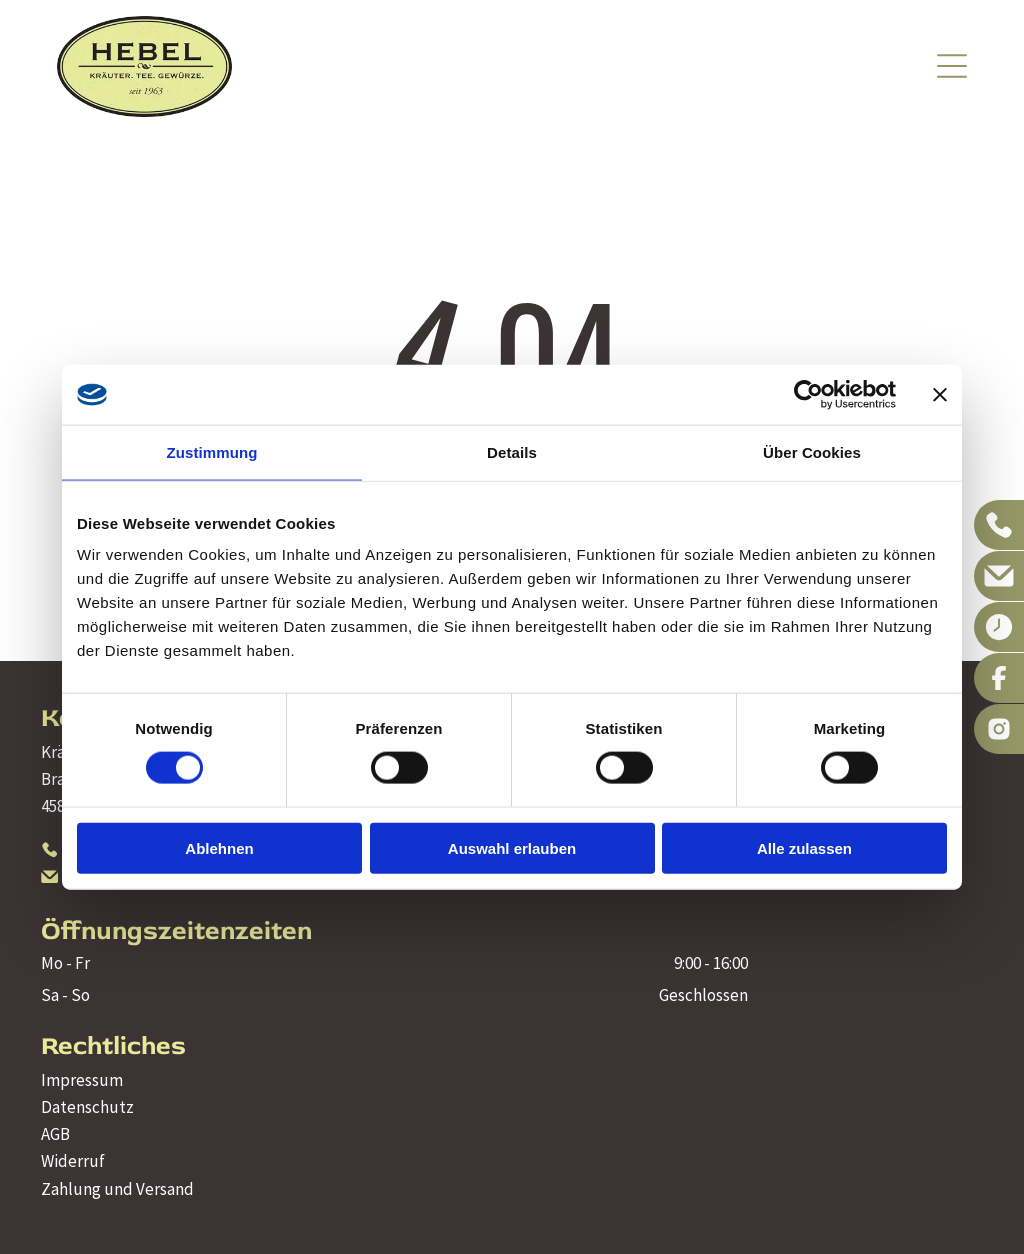 The image size is (1024, 1254). Describe the element at coordinates (87, 1107) in the screenshot. I see `Datenschutz` at that location.